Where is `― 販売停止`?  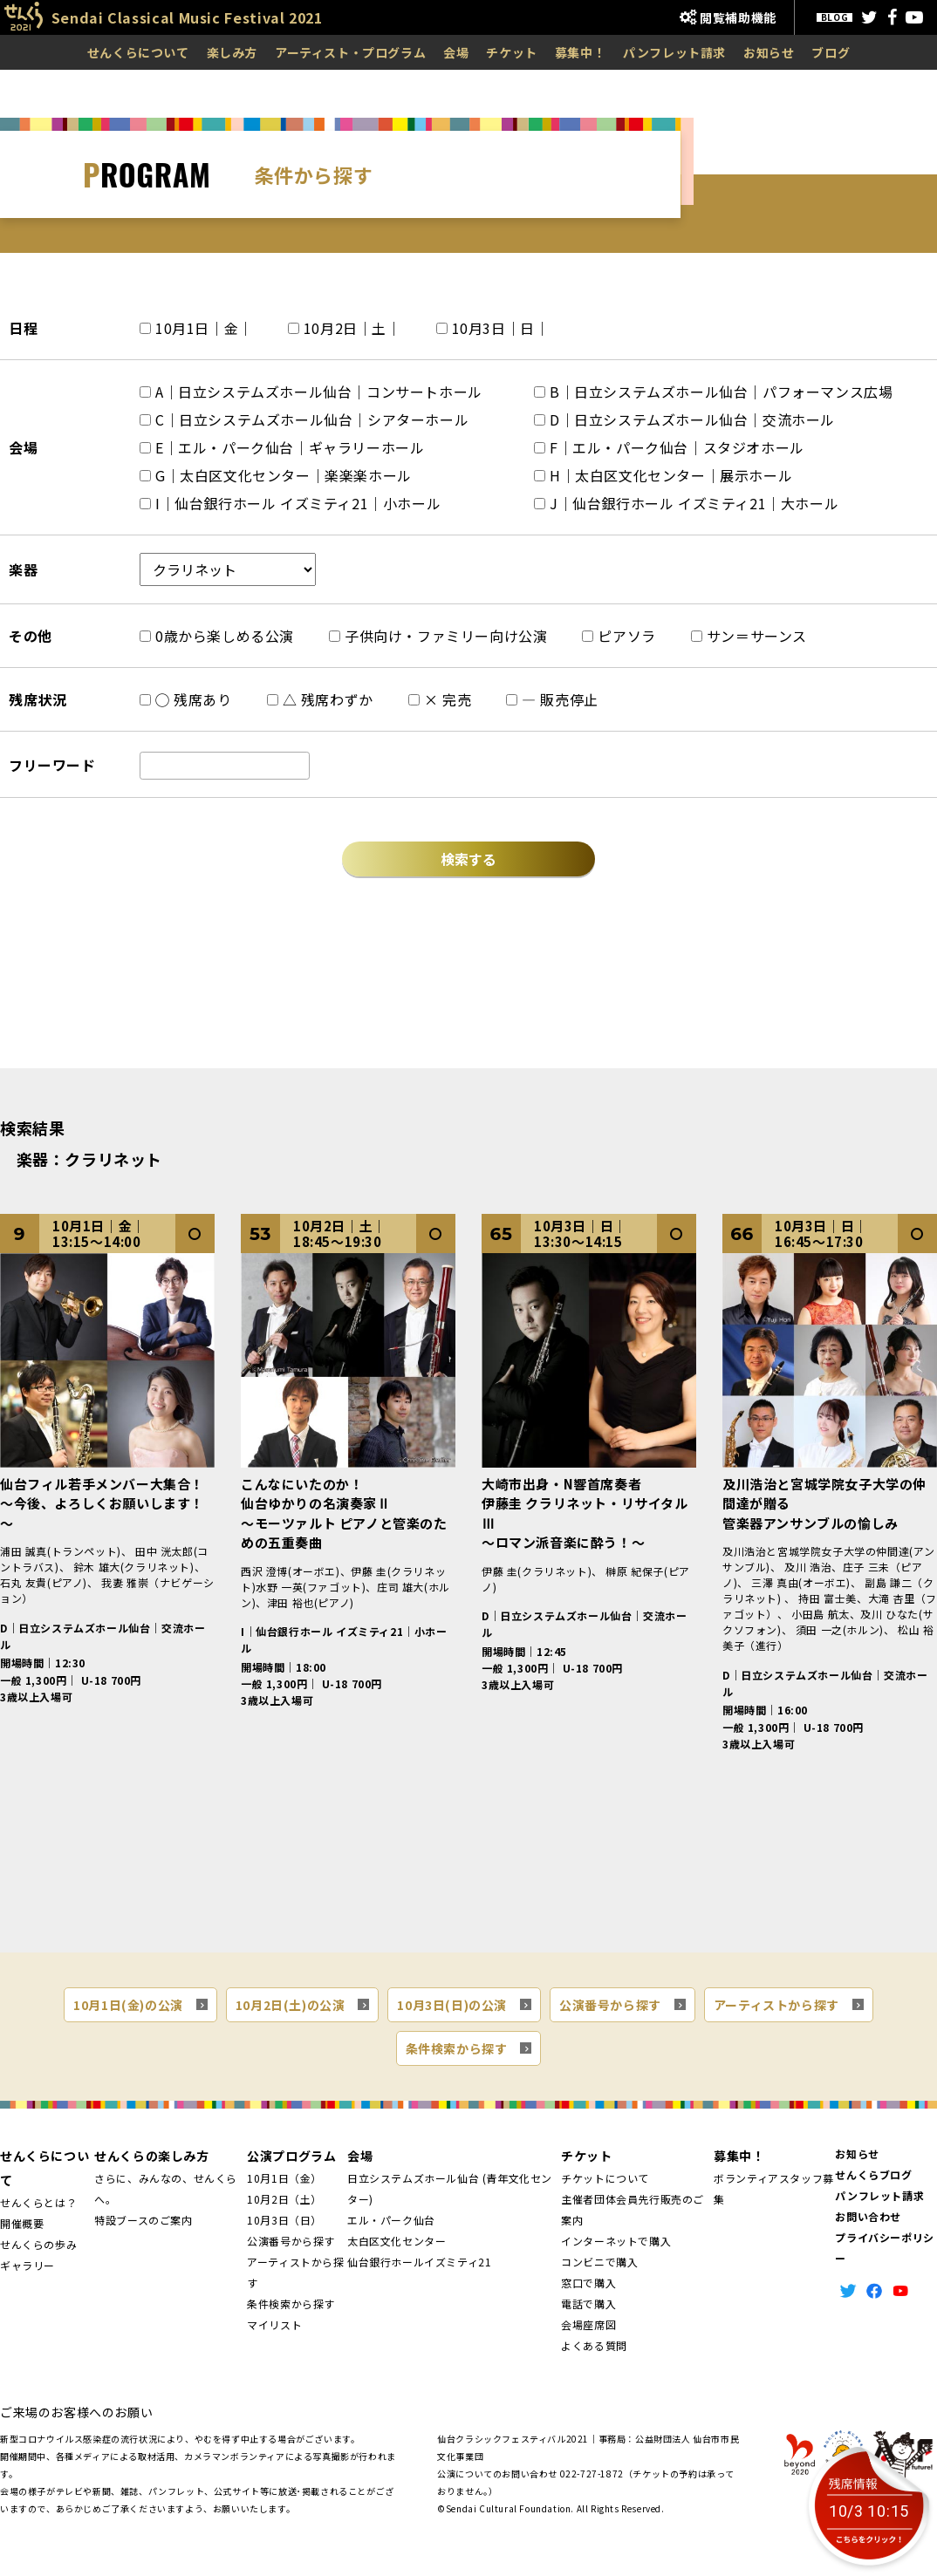 ― 販売停止 is located at coordinates (552, 699).